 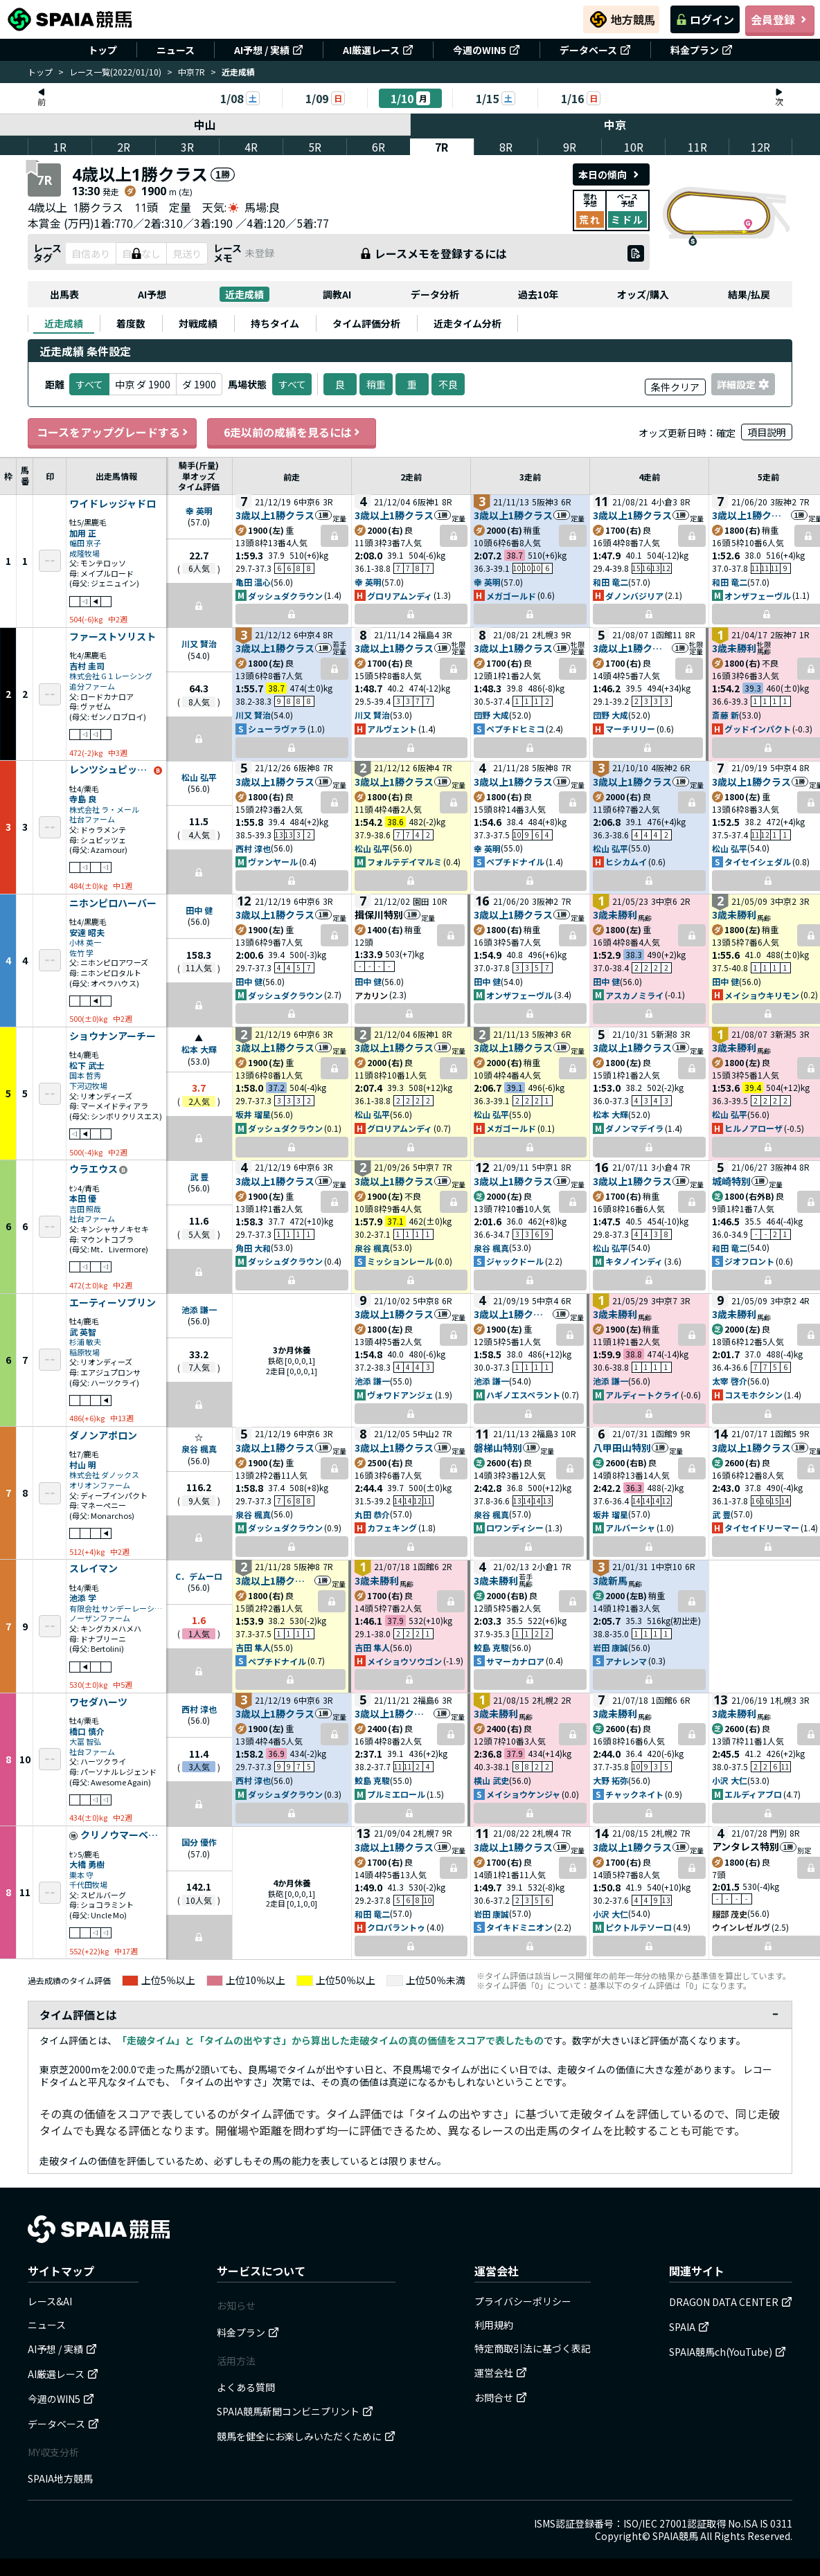 I want to click on レンツシュピッツェ, so click(x=110, y=770).